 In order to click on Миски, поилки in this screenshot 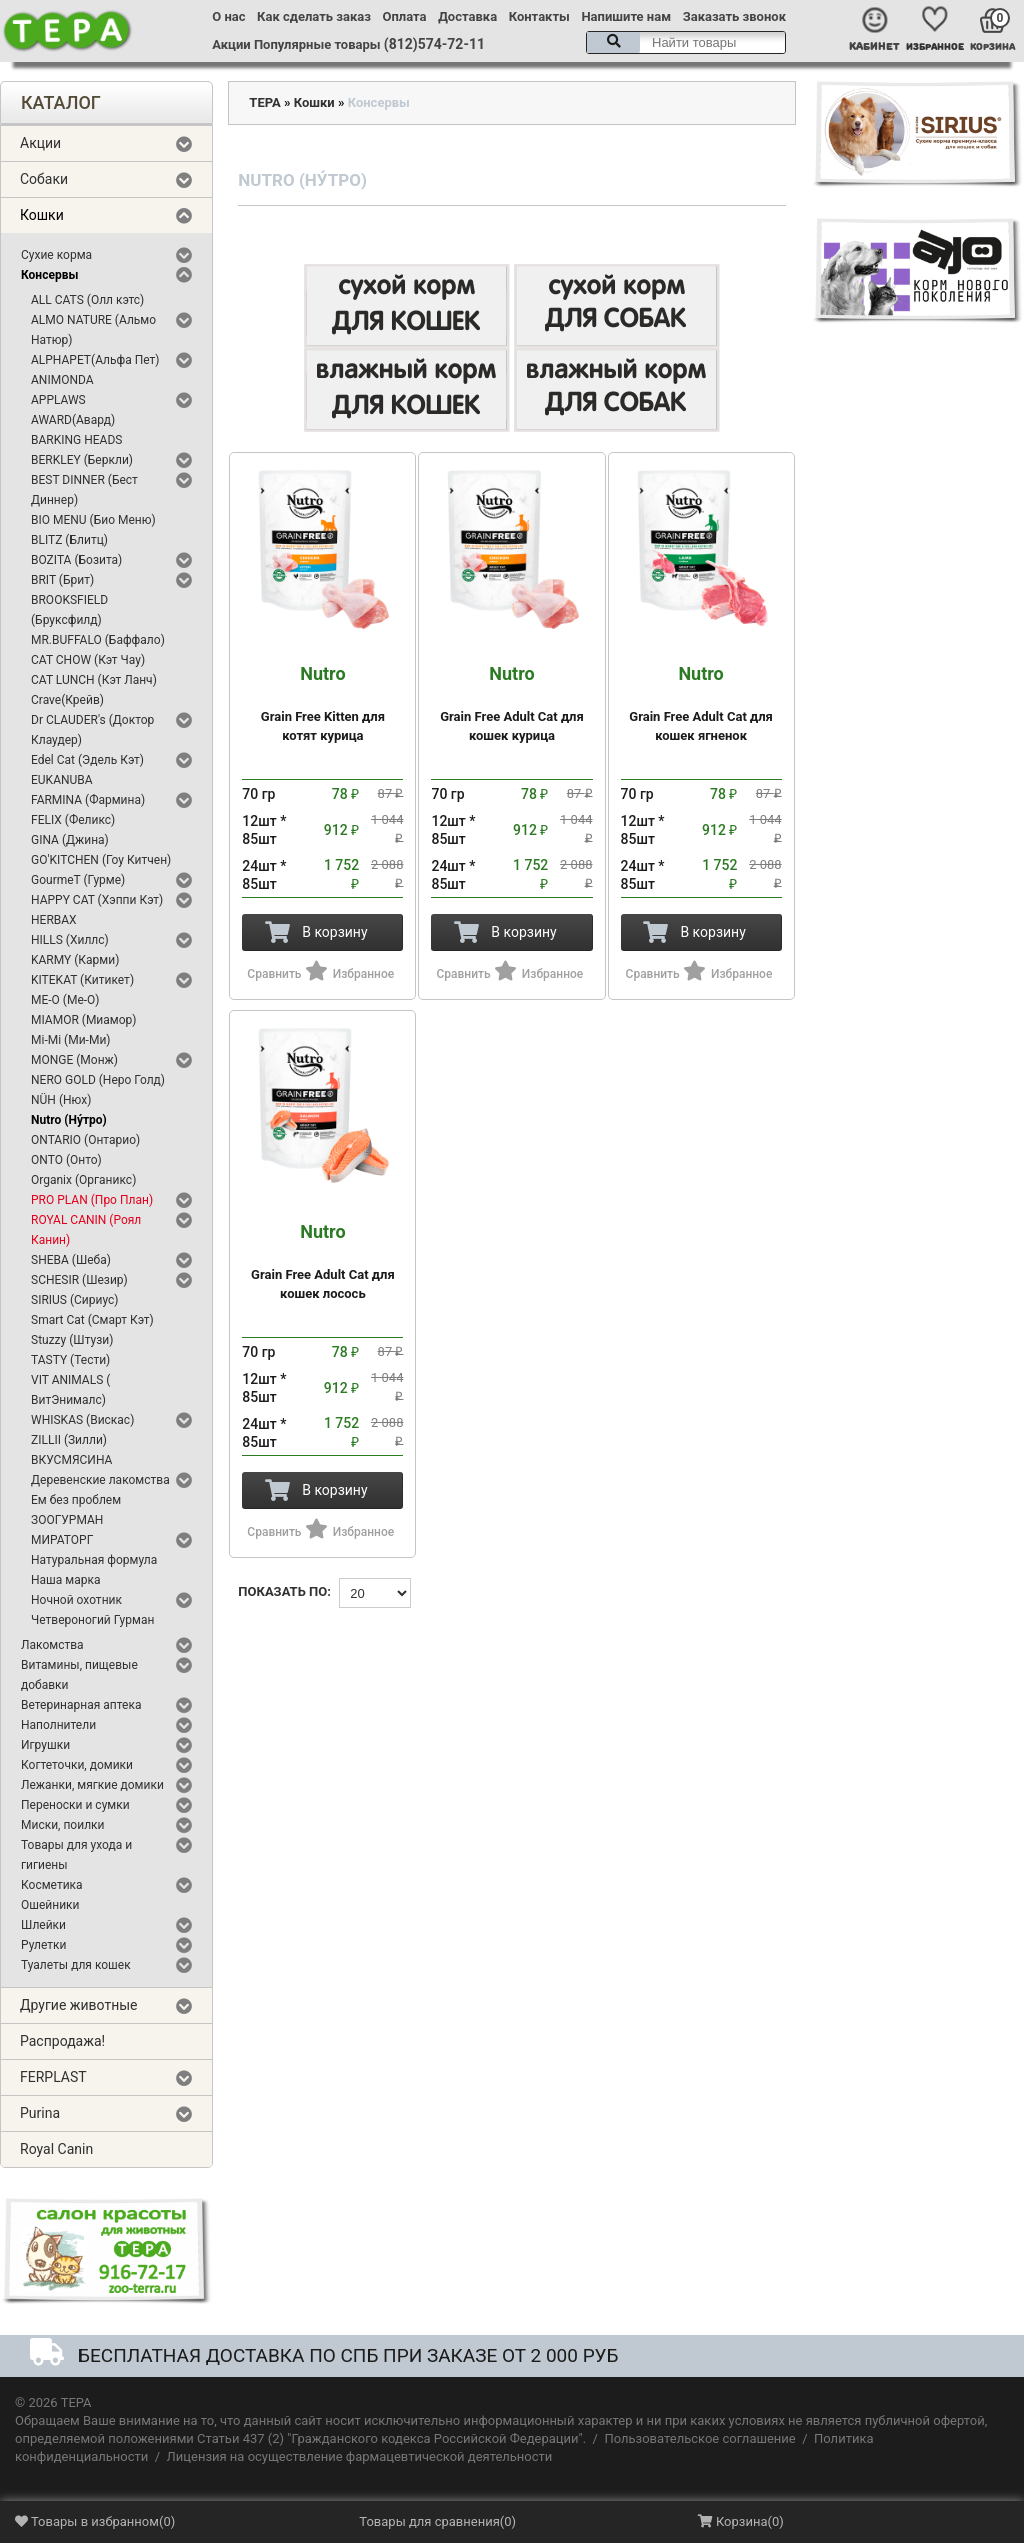, I will do `click(62, 1825)`.